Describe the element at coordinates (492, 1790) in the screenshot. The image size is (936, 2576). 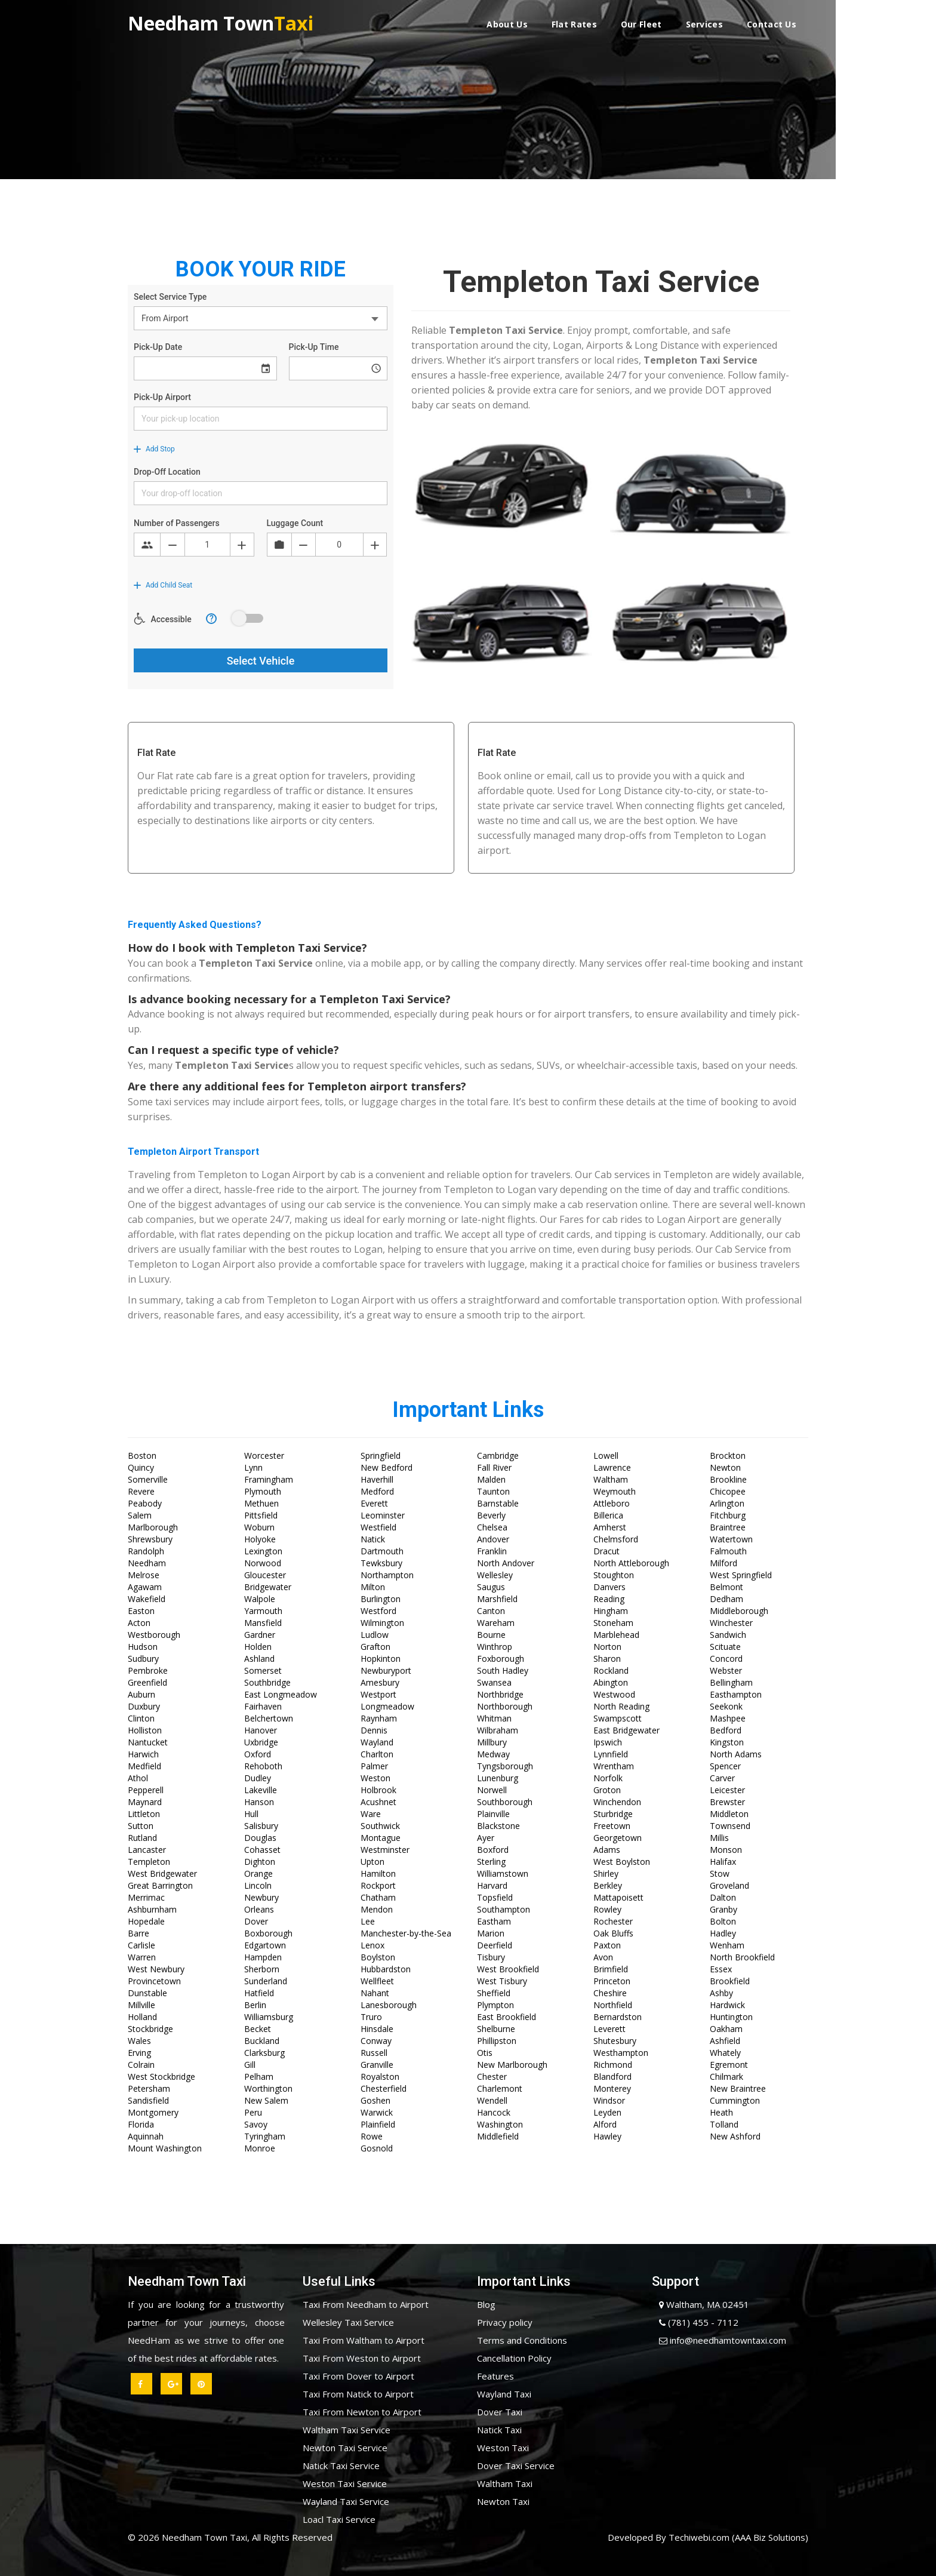
I see `Norwell` at that location.